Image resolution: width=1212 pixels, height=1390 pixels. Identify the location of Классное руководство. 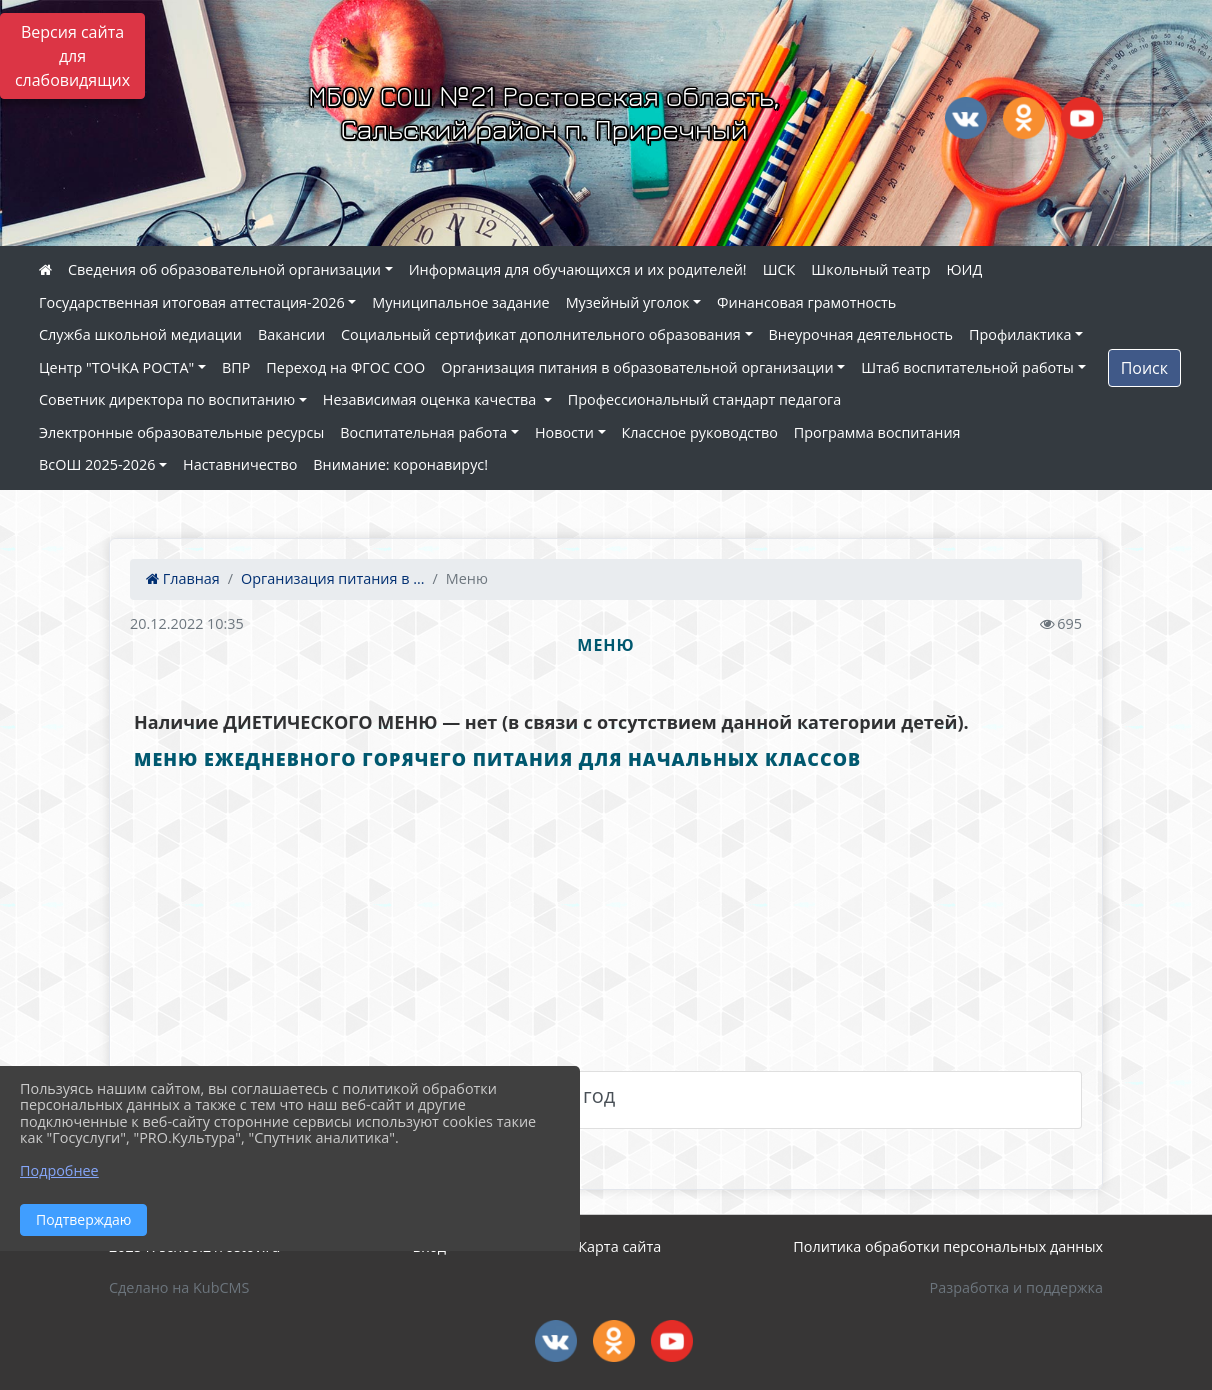
(700, 432).